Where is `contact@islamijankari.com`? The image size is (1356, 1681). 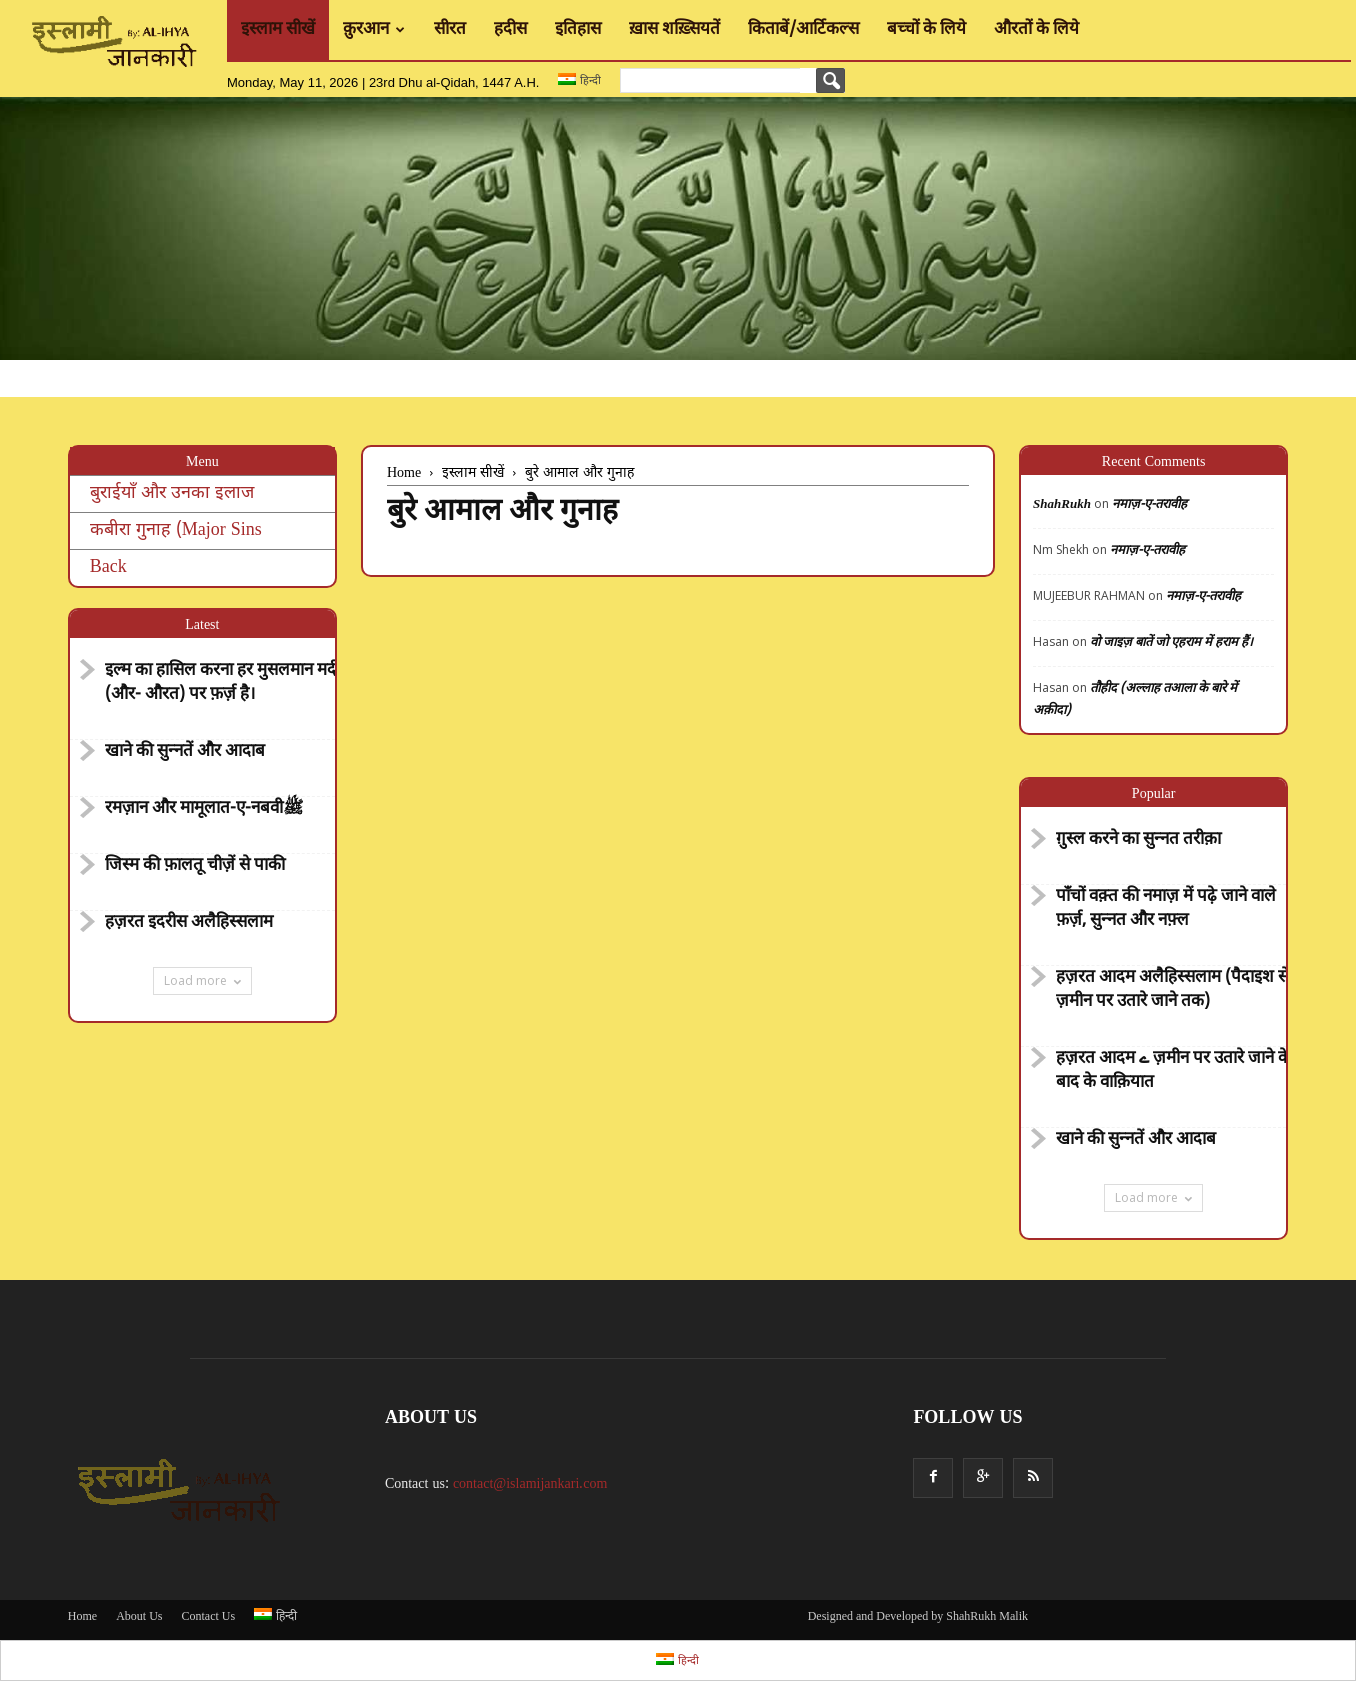 contact@islamijankari.com is located at coordinates (530, 1484).